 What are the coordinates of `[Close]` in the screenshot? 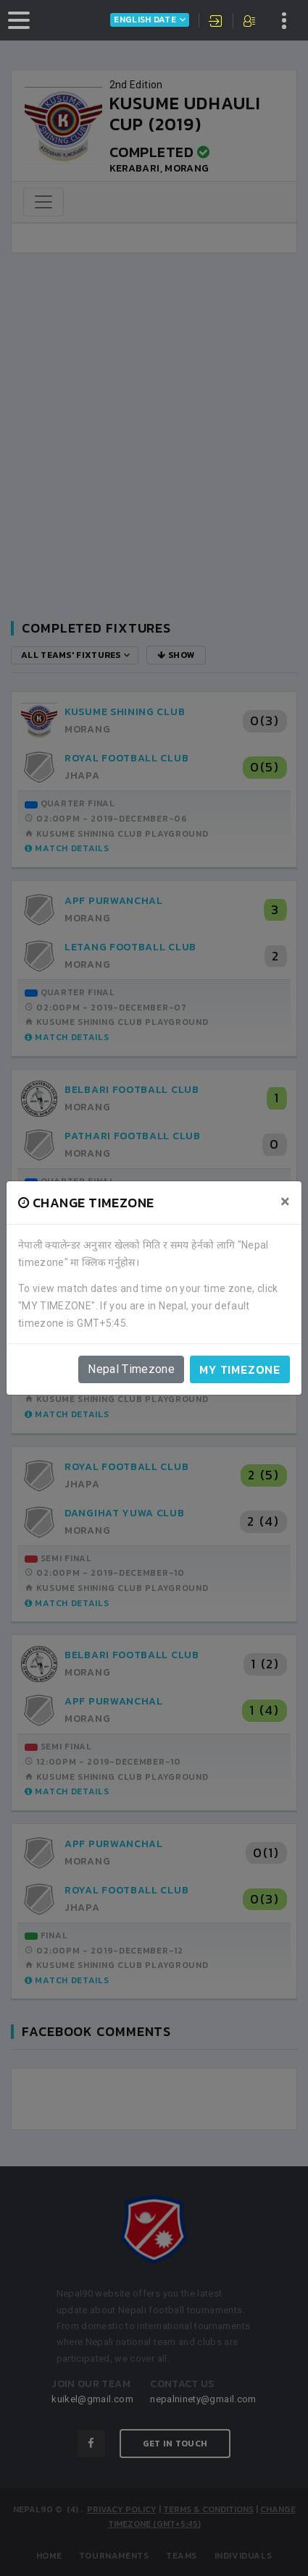 It's located at (285, 1201).